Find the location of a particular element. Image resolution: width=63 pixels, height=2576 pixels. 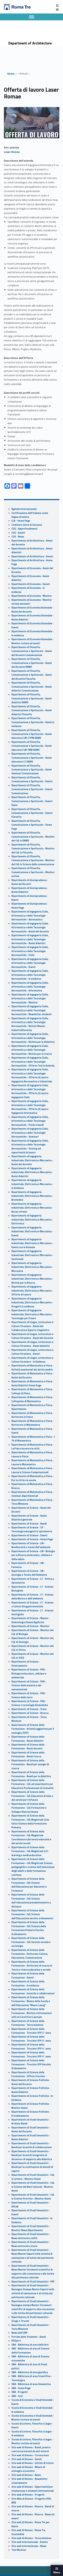

Sito web di Ateneo - Progetti is located at coordinates (28, 2495).